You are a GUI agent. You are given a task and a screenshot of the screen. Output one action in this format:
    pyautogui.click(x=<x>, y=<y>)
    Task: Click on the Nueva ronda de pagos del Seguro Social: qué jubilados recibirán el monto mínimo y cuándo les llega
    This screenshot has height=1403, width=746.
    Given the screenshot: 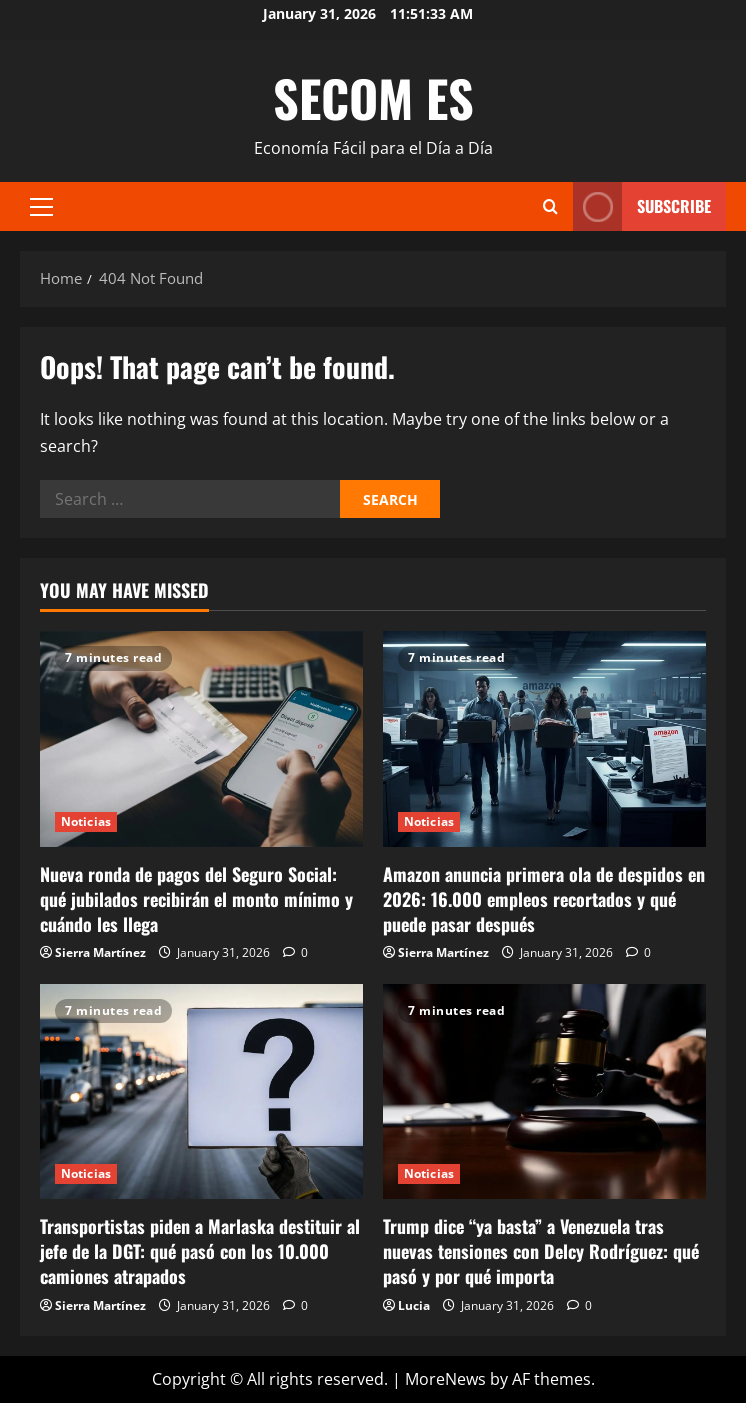 What is the action you would take?
    pyautogui.click(x=196, y=899)
    